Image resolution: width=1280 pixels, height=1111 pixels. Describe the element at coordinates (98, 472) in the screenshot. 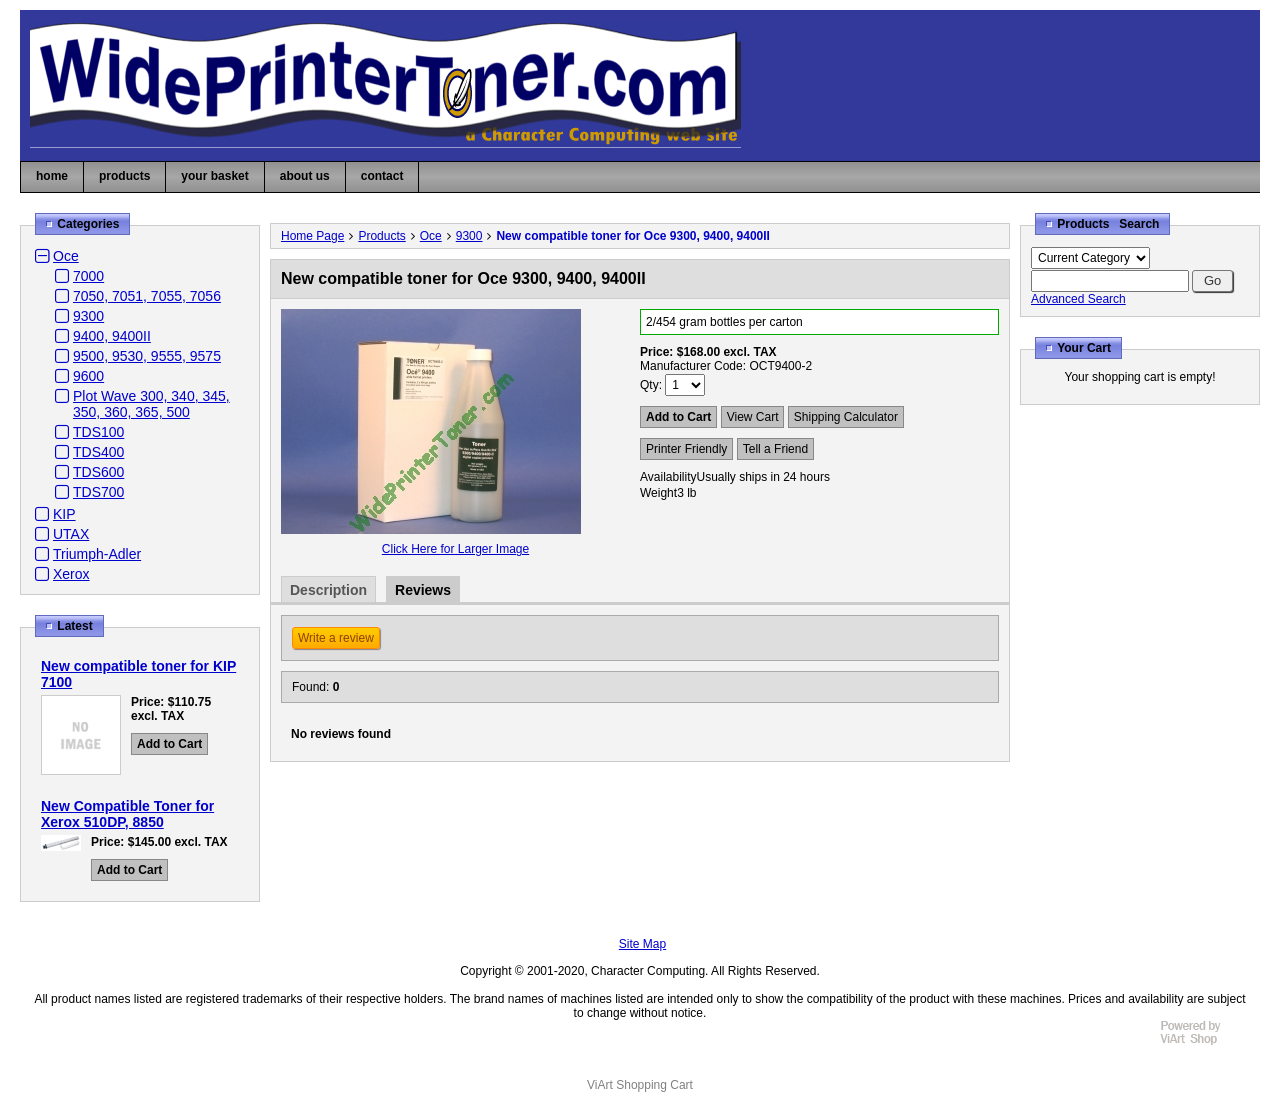

I see `TDS600` at that location.